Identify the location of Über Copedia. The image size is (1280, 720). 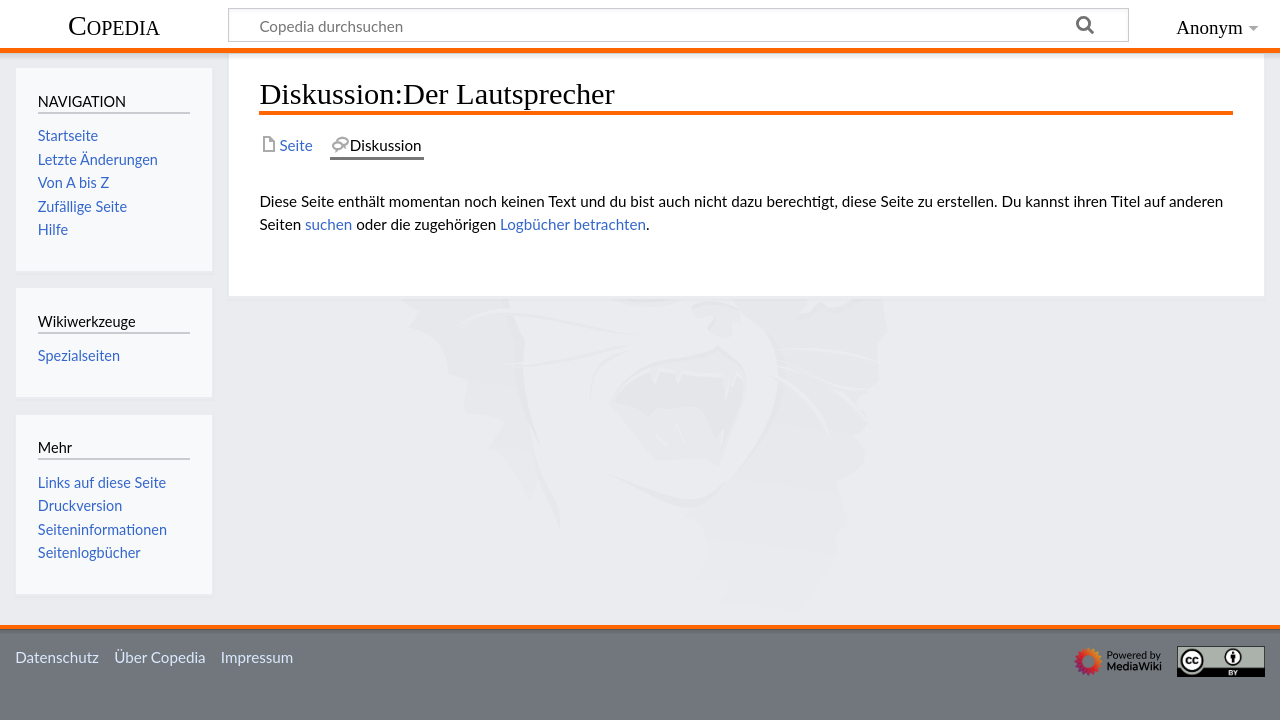
(159, 657).